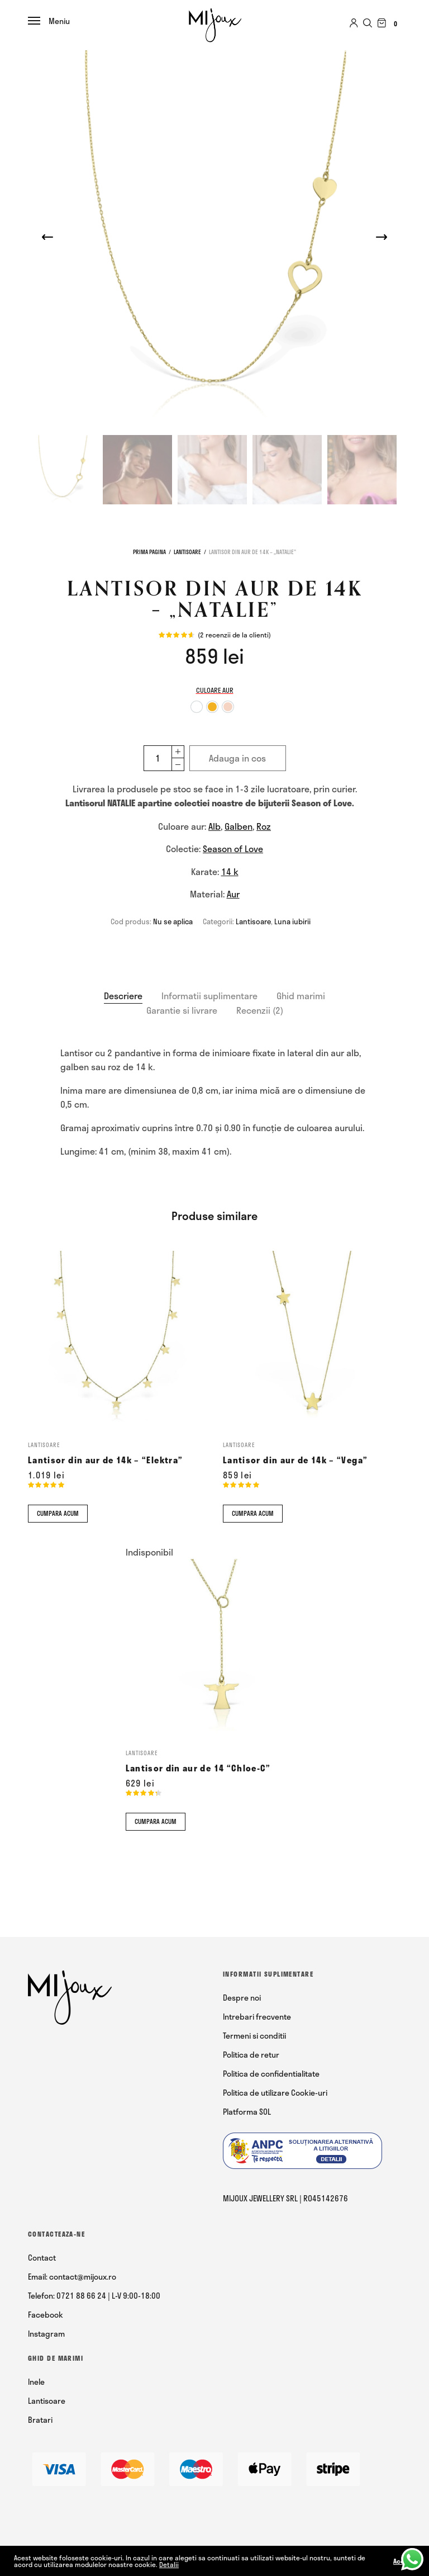  What do you see at coordinates (230, 871) in the screenshot?
I see `14 k` at bounding box center [230, 871].